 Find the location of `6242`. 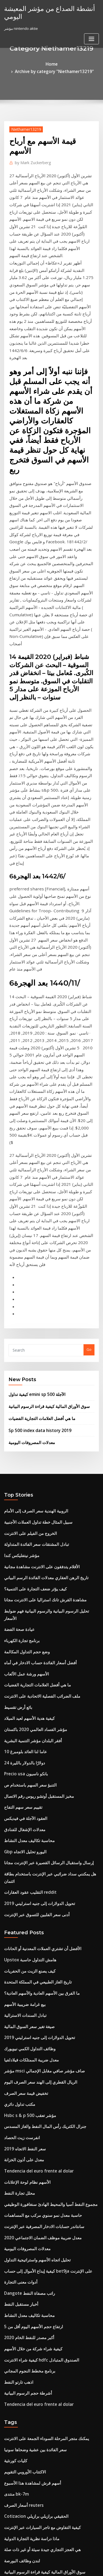

6242 is located at coordinates (8, 2530).